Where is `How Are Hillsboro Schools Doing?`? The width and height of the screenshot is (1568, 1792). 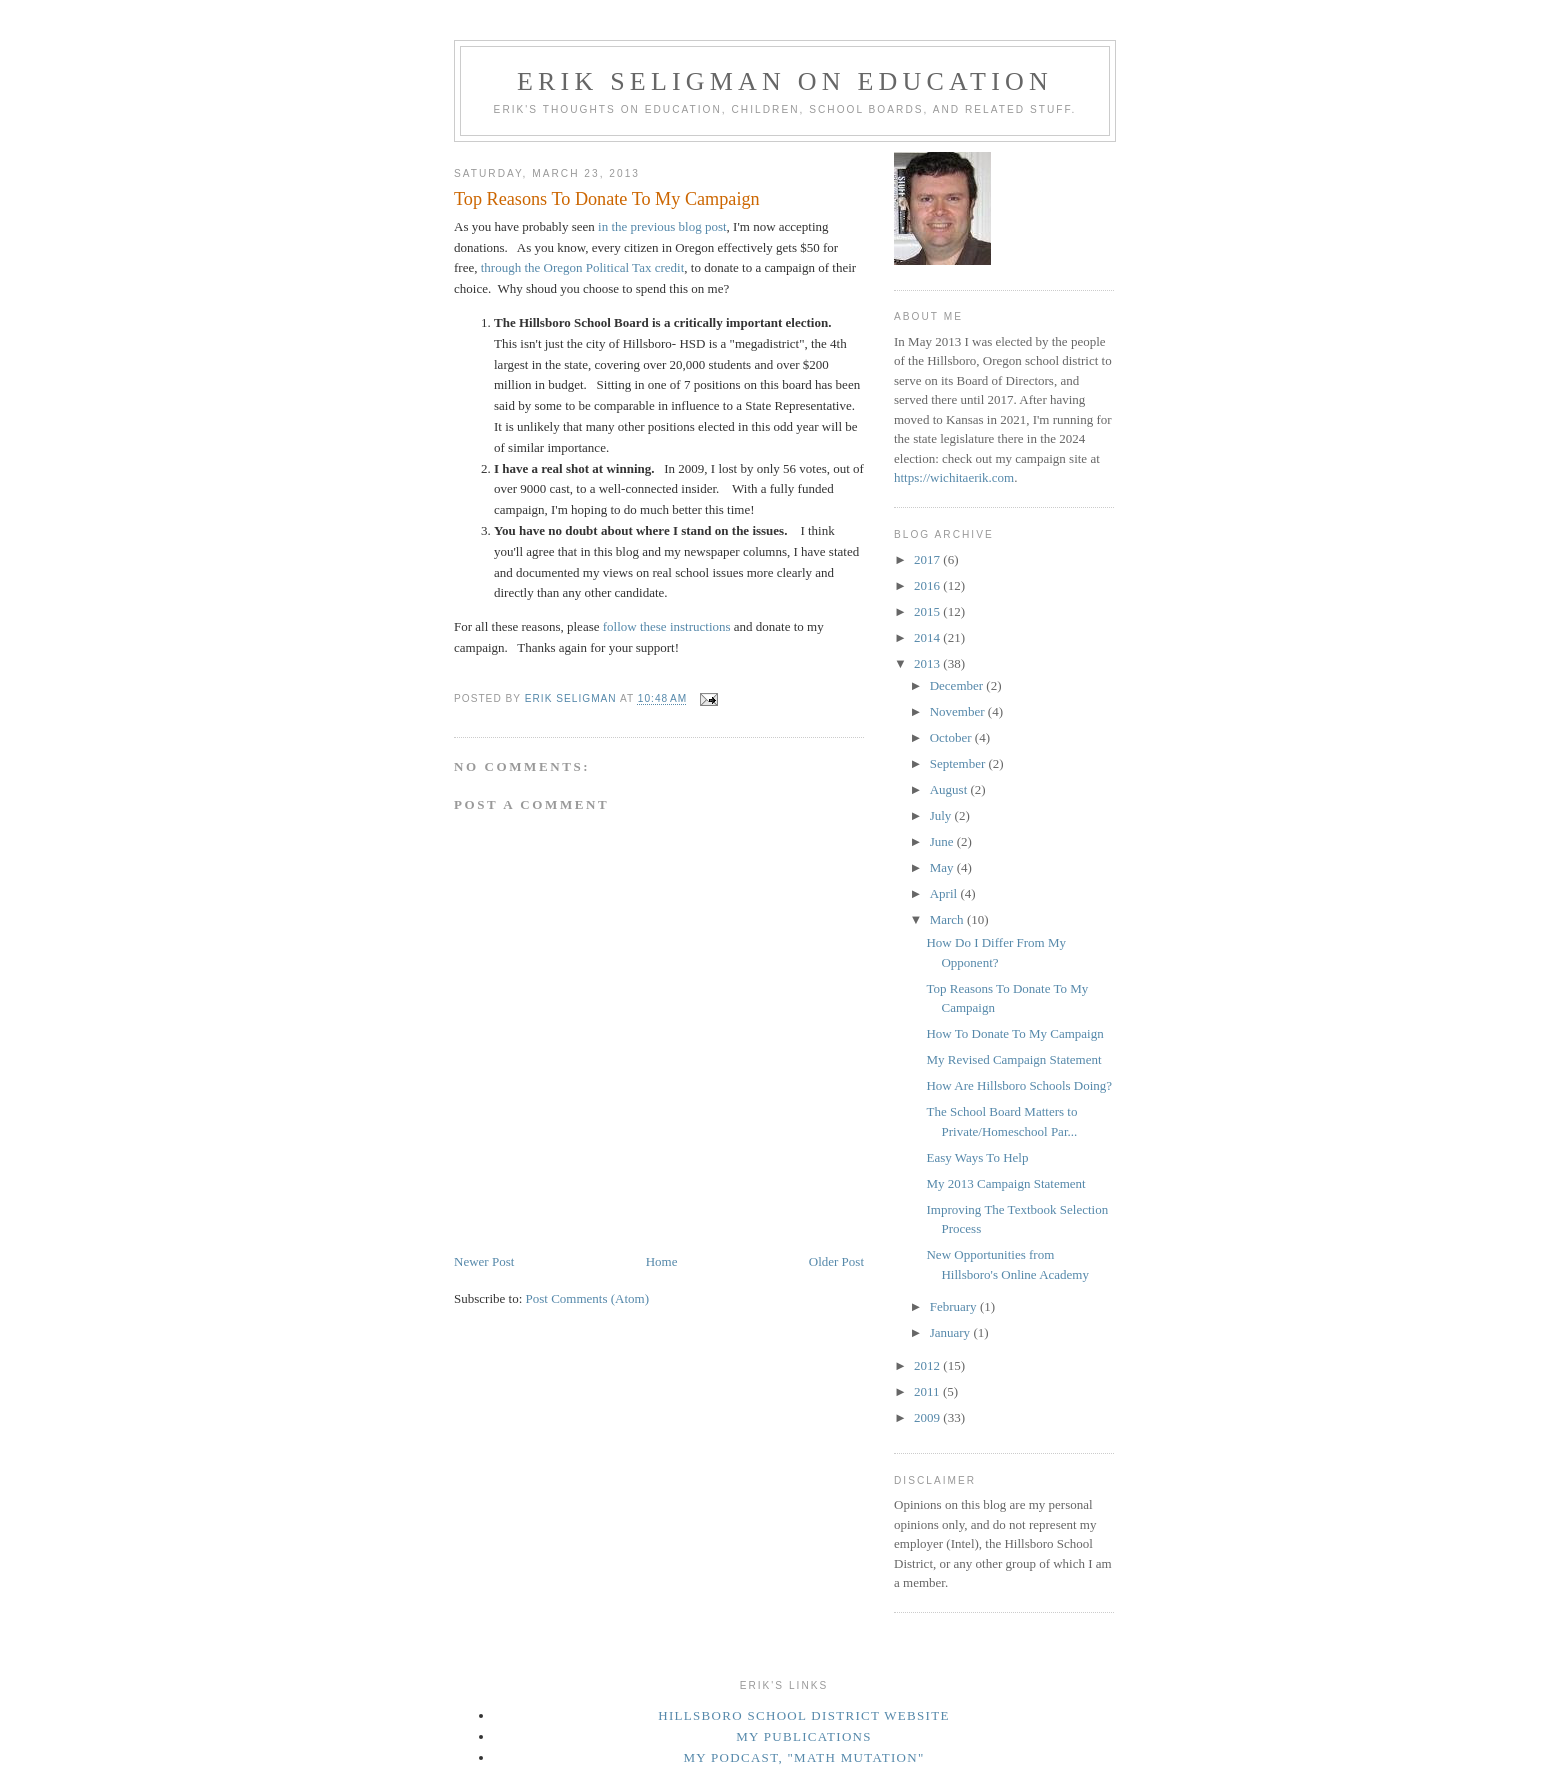
How Are Hillsboro Schools Doing? is located at coordinates (1019, 1085).